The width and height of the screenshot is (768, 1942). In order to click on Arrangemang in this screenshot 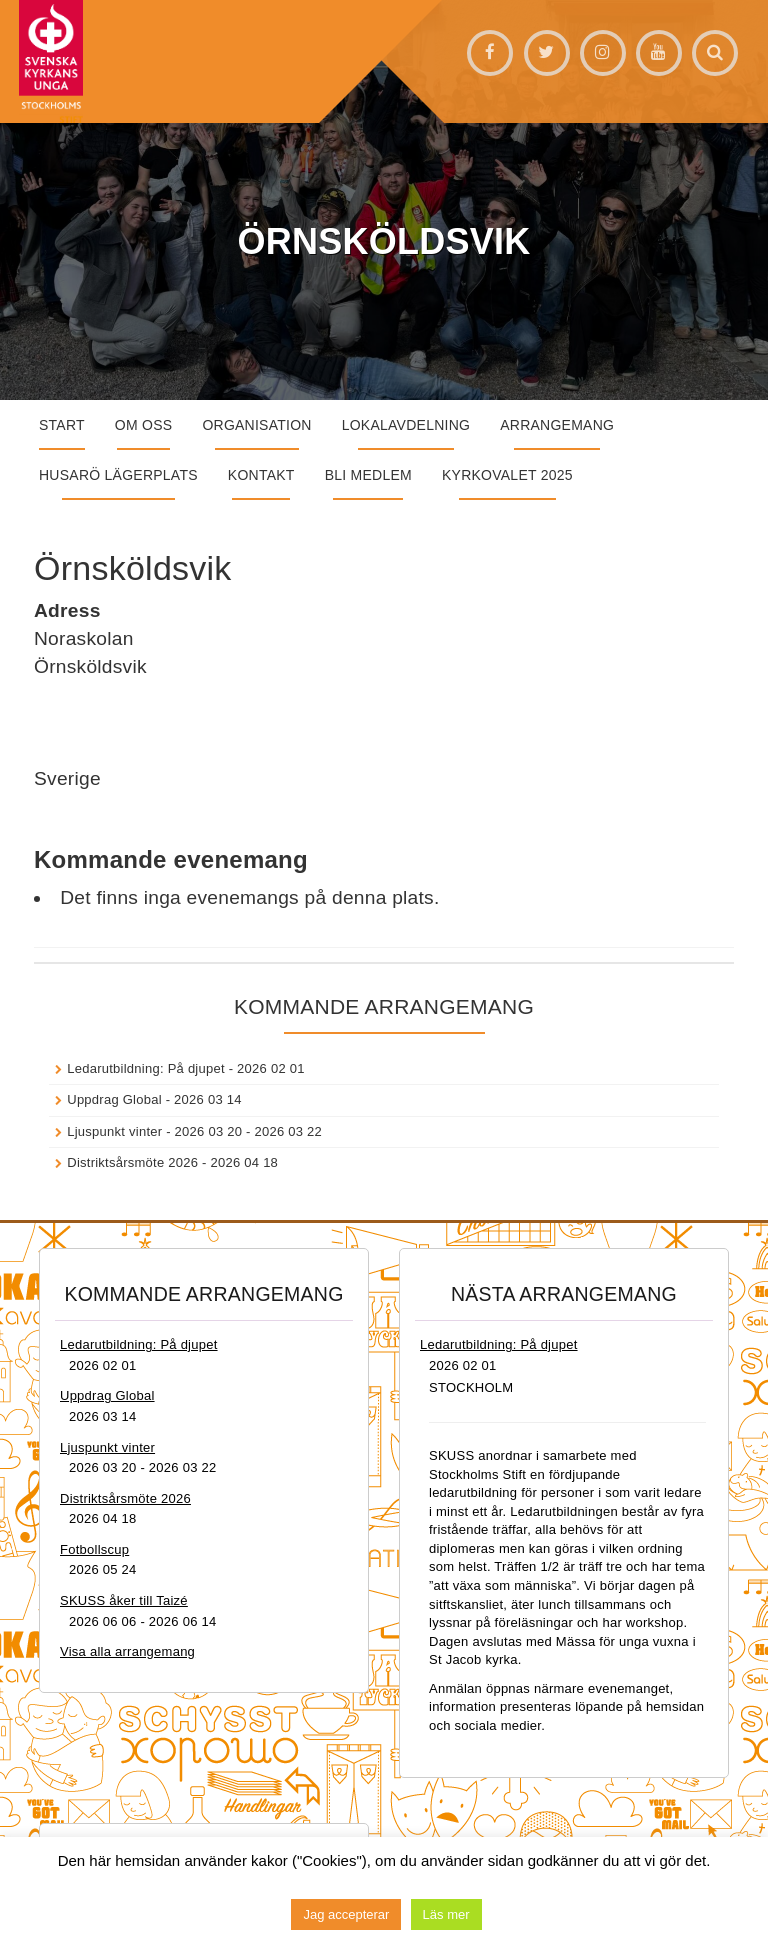, I will do `click(557, 425)`.